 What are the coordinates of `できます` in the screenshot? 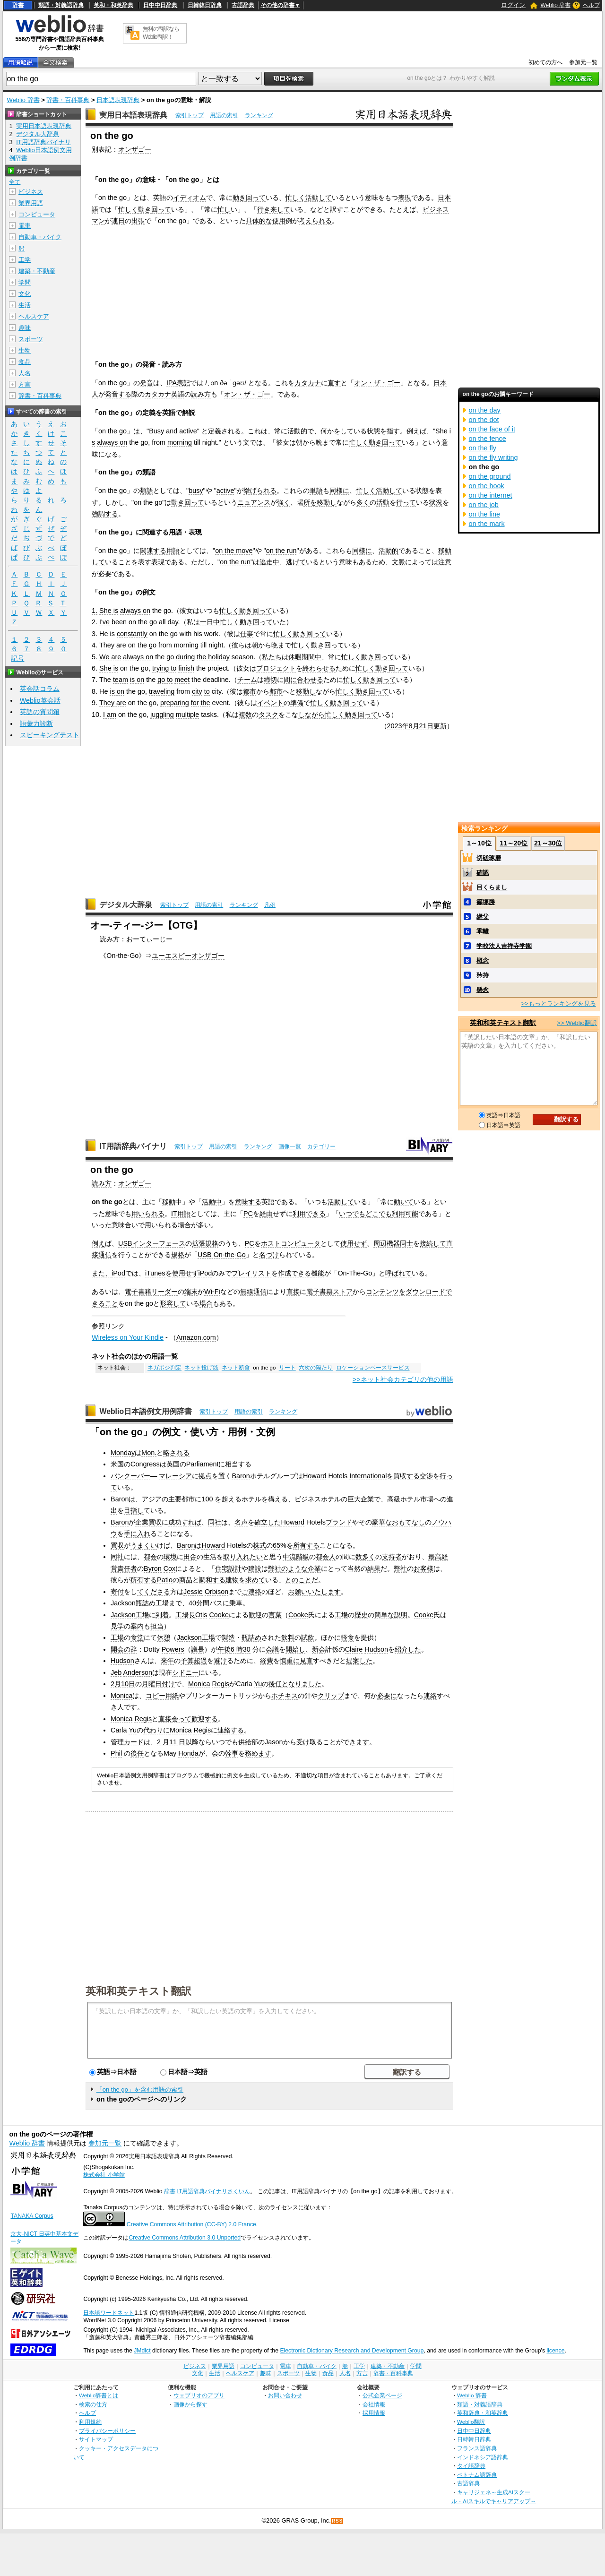 It's located at (356, 1742).